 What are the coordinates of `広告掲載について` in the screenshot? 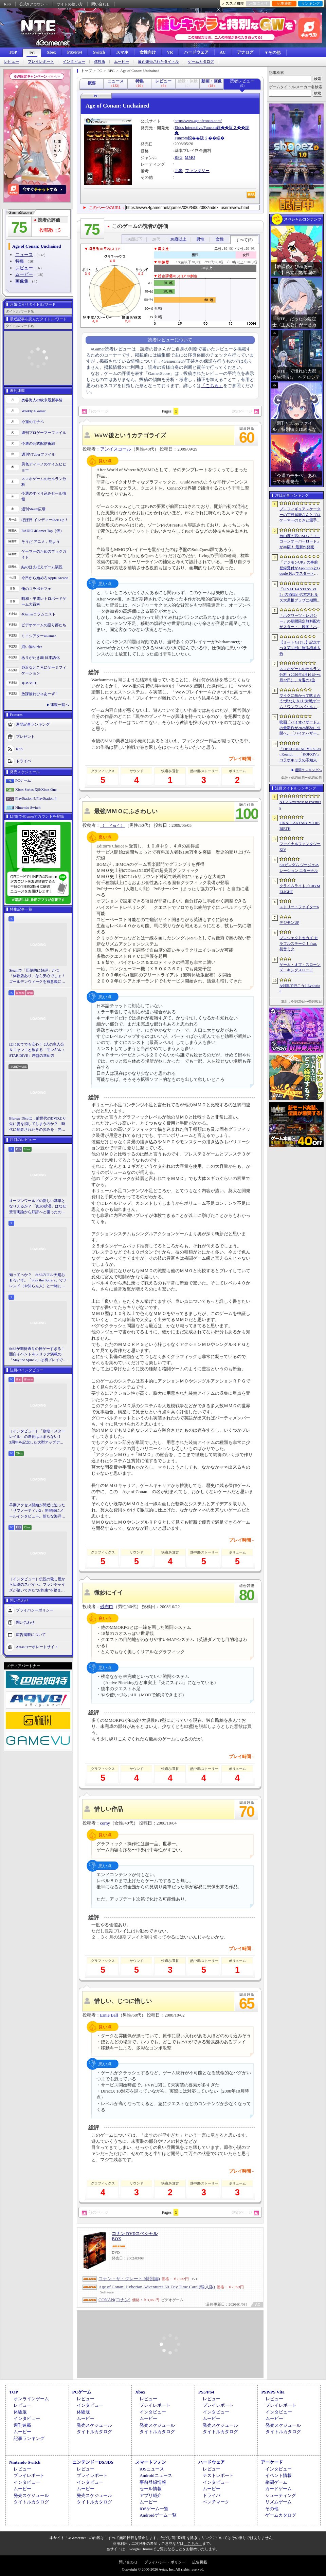 It's located at (31, 1635).